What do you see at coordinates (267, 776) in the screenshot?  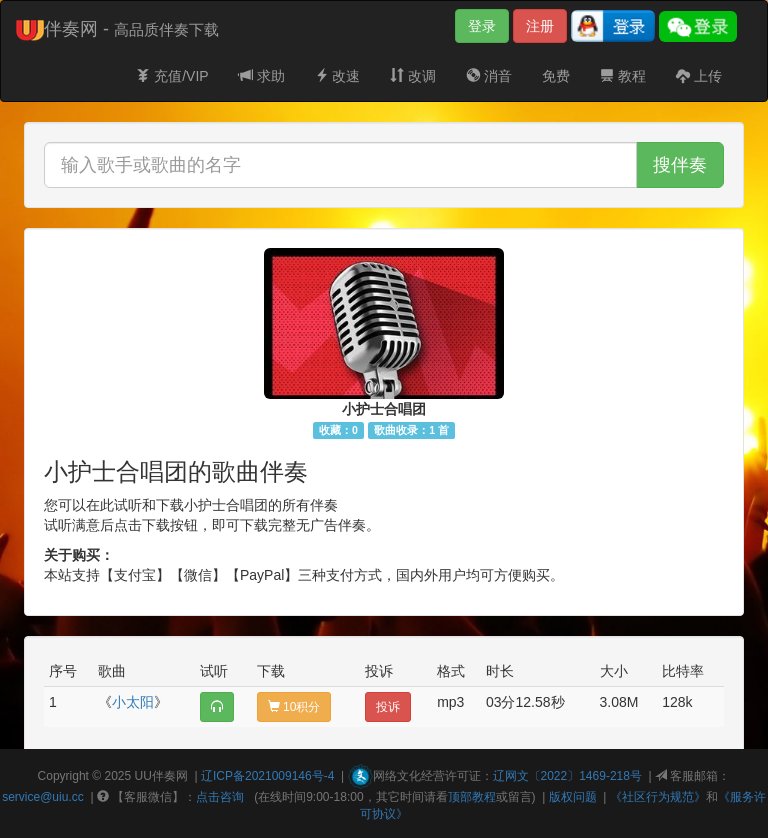 I see `辽ICP备2021009146号-4` at bounding box center [267, 776].